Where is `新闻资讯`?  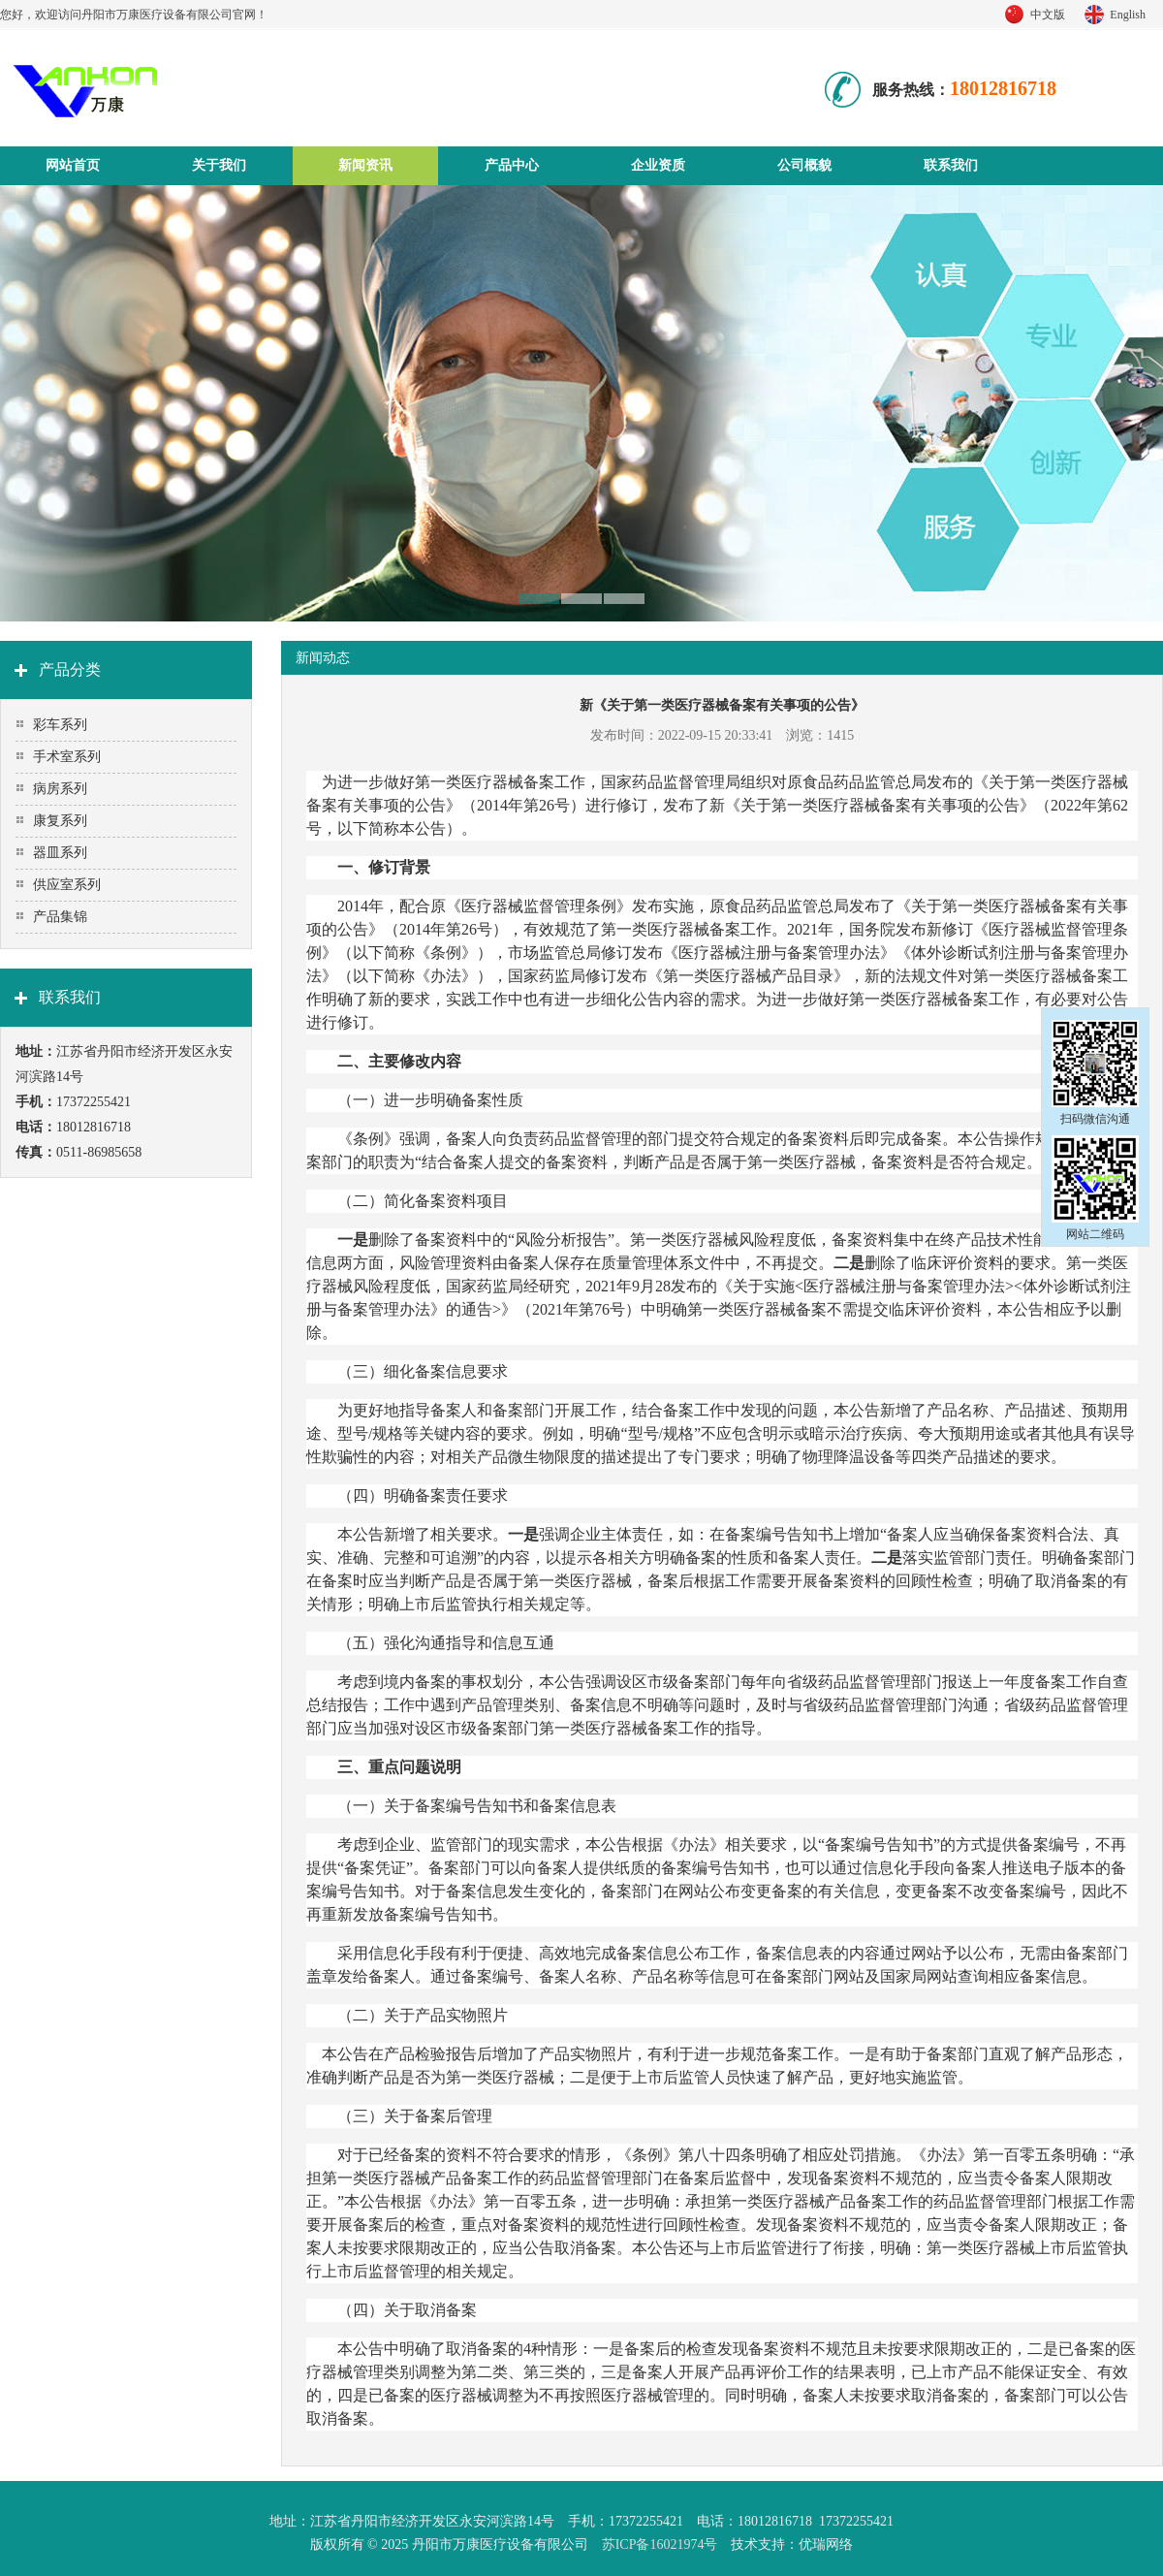 新闻资讯 is located at coordinates (365, 165).